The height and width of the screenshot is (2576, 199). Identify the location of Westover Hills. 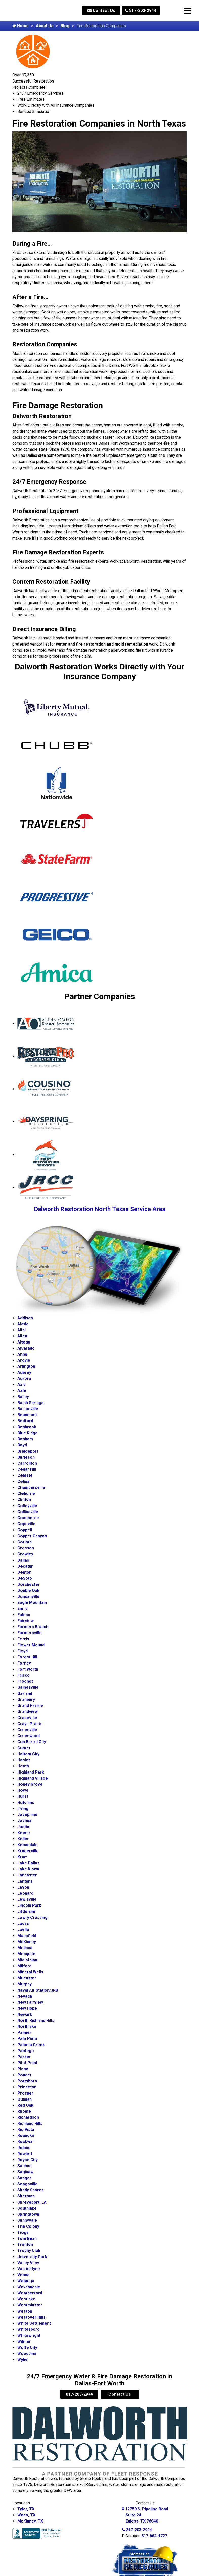
(31, 2317).